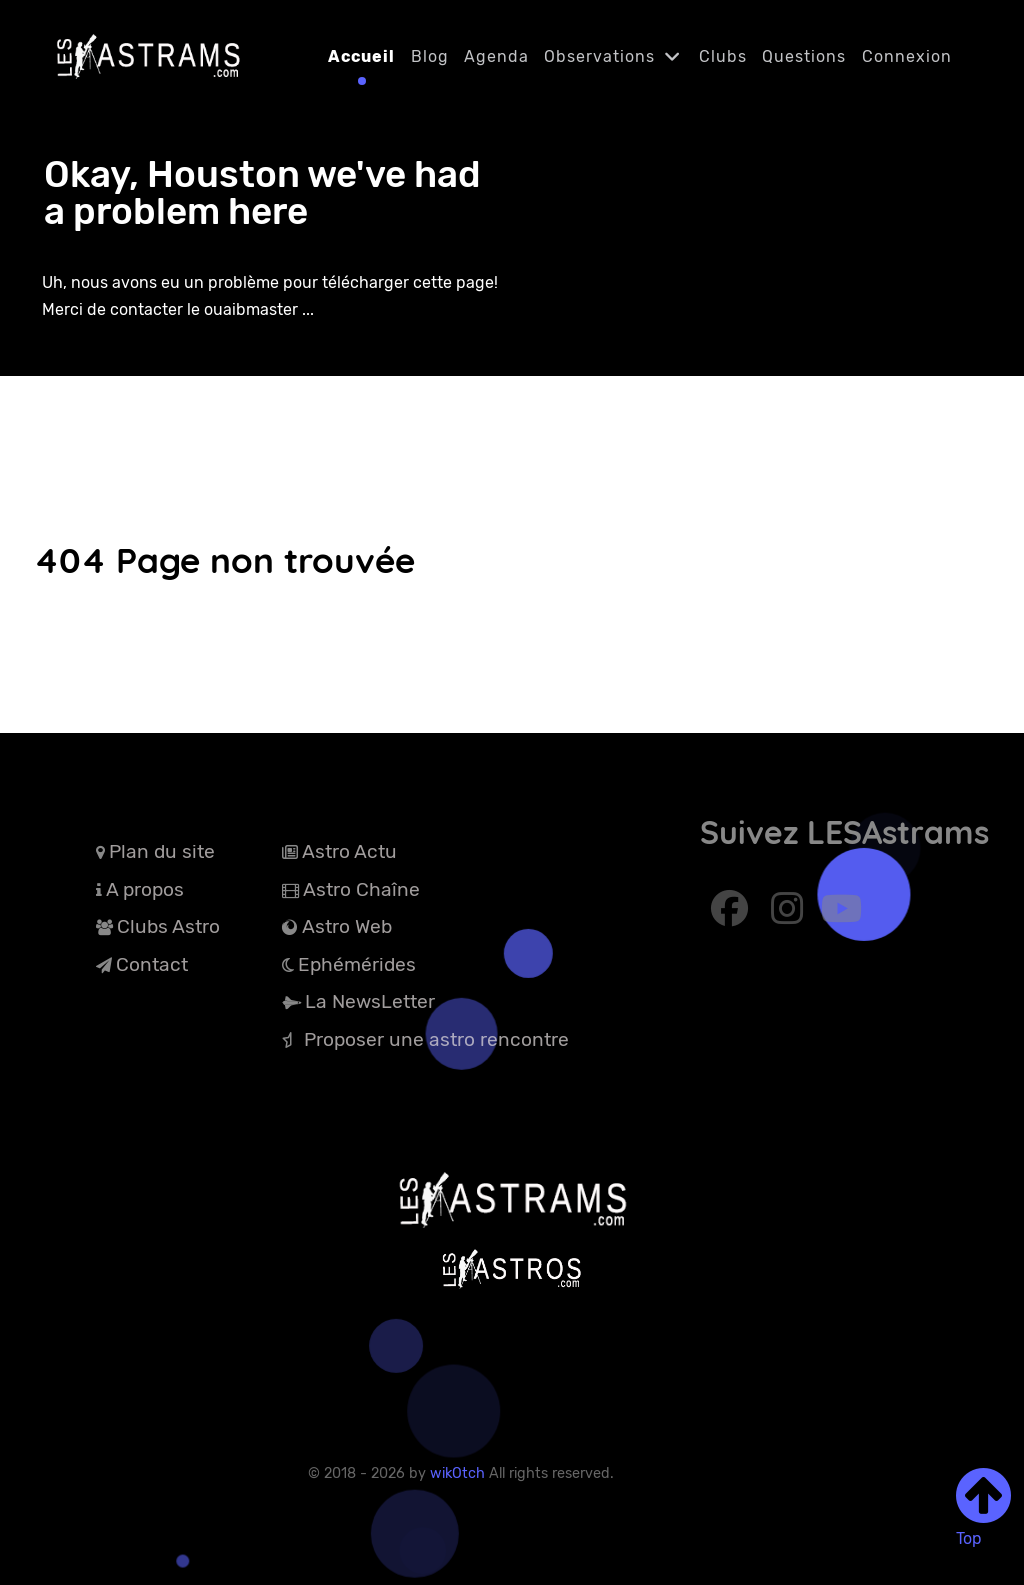 This screenshot has height=1585, width=1024. I want to click on [Abonnez-vous à Facebook], so click(732, 916).